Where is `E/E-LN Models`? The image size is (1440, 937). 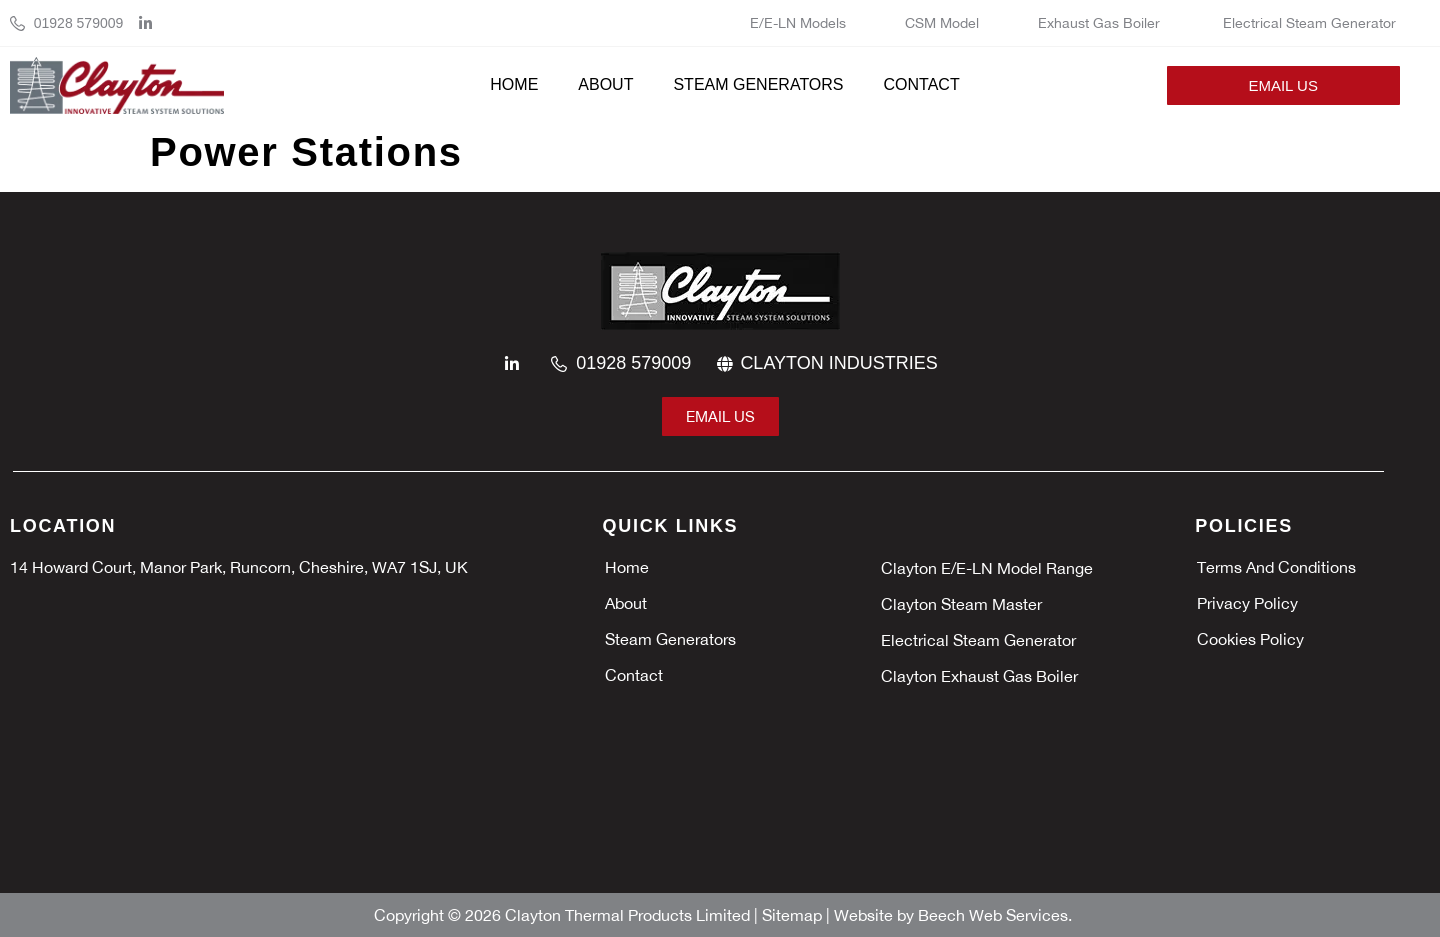 E/E-LN Models is located at coordinates (798, 23).